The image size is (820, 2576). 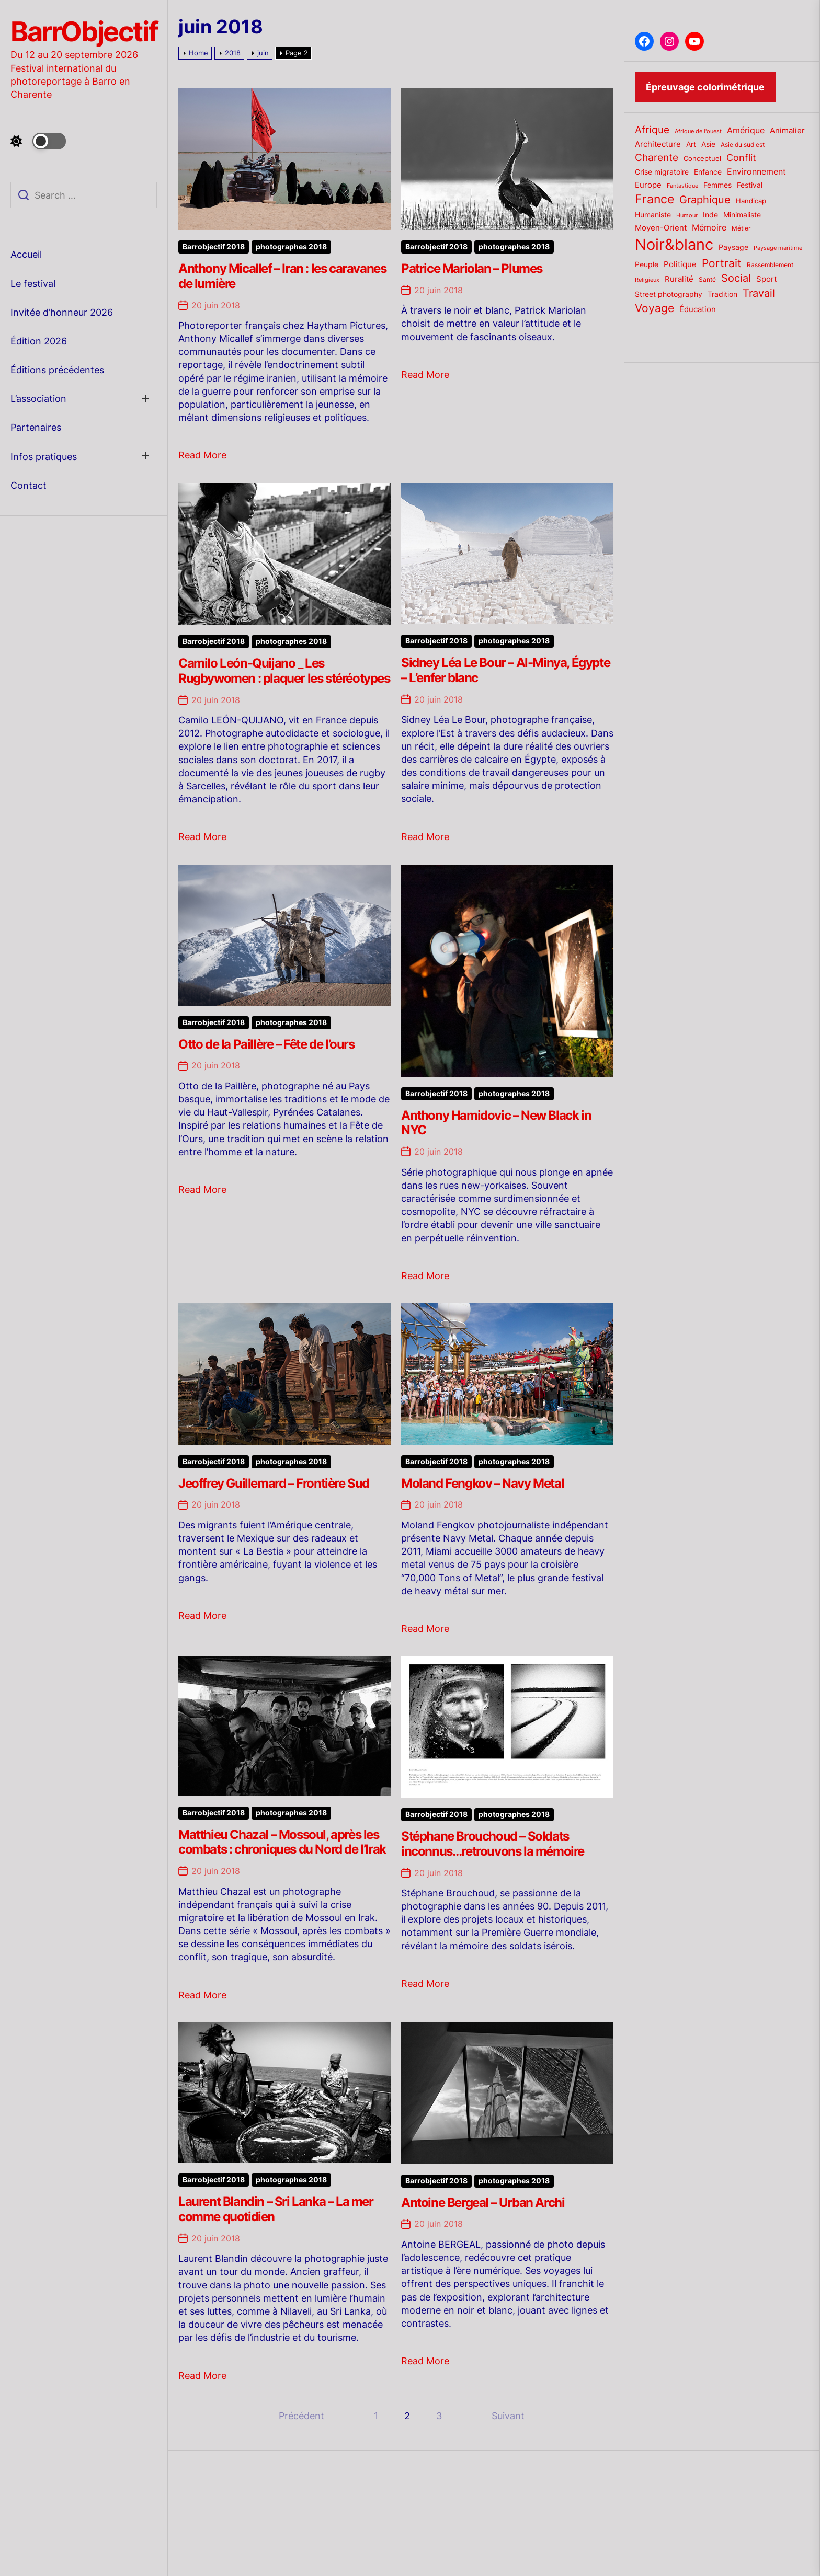 What do you see at coordinates (749, 184) in the screenshot?
I see `Festival [Festival (23 éléments)]` at bounding box center [749, 184].